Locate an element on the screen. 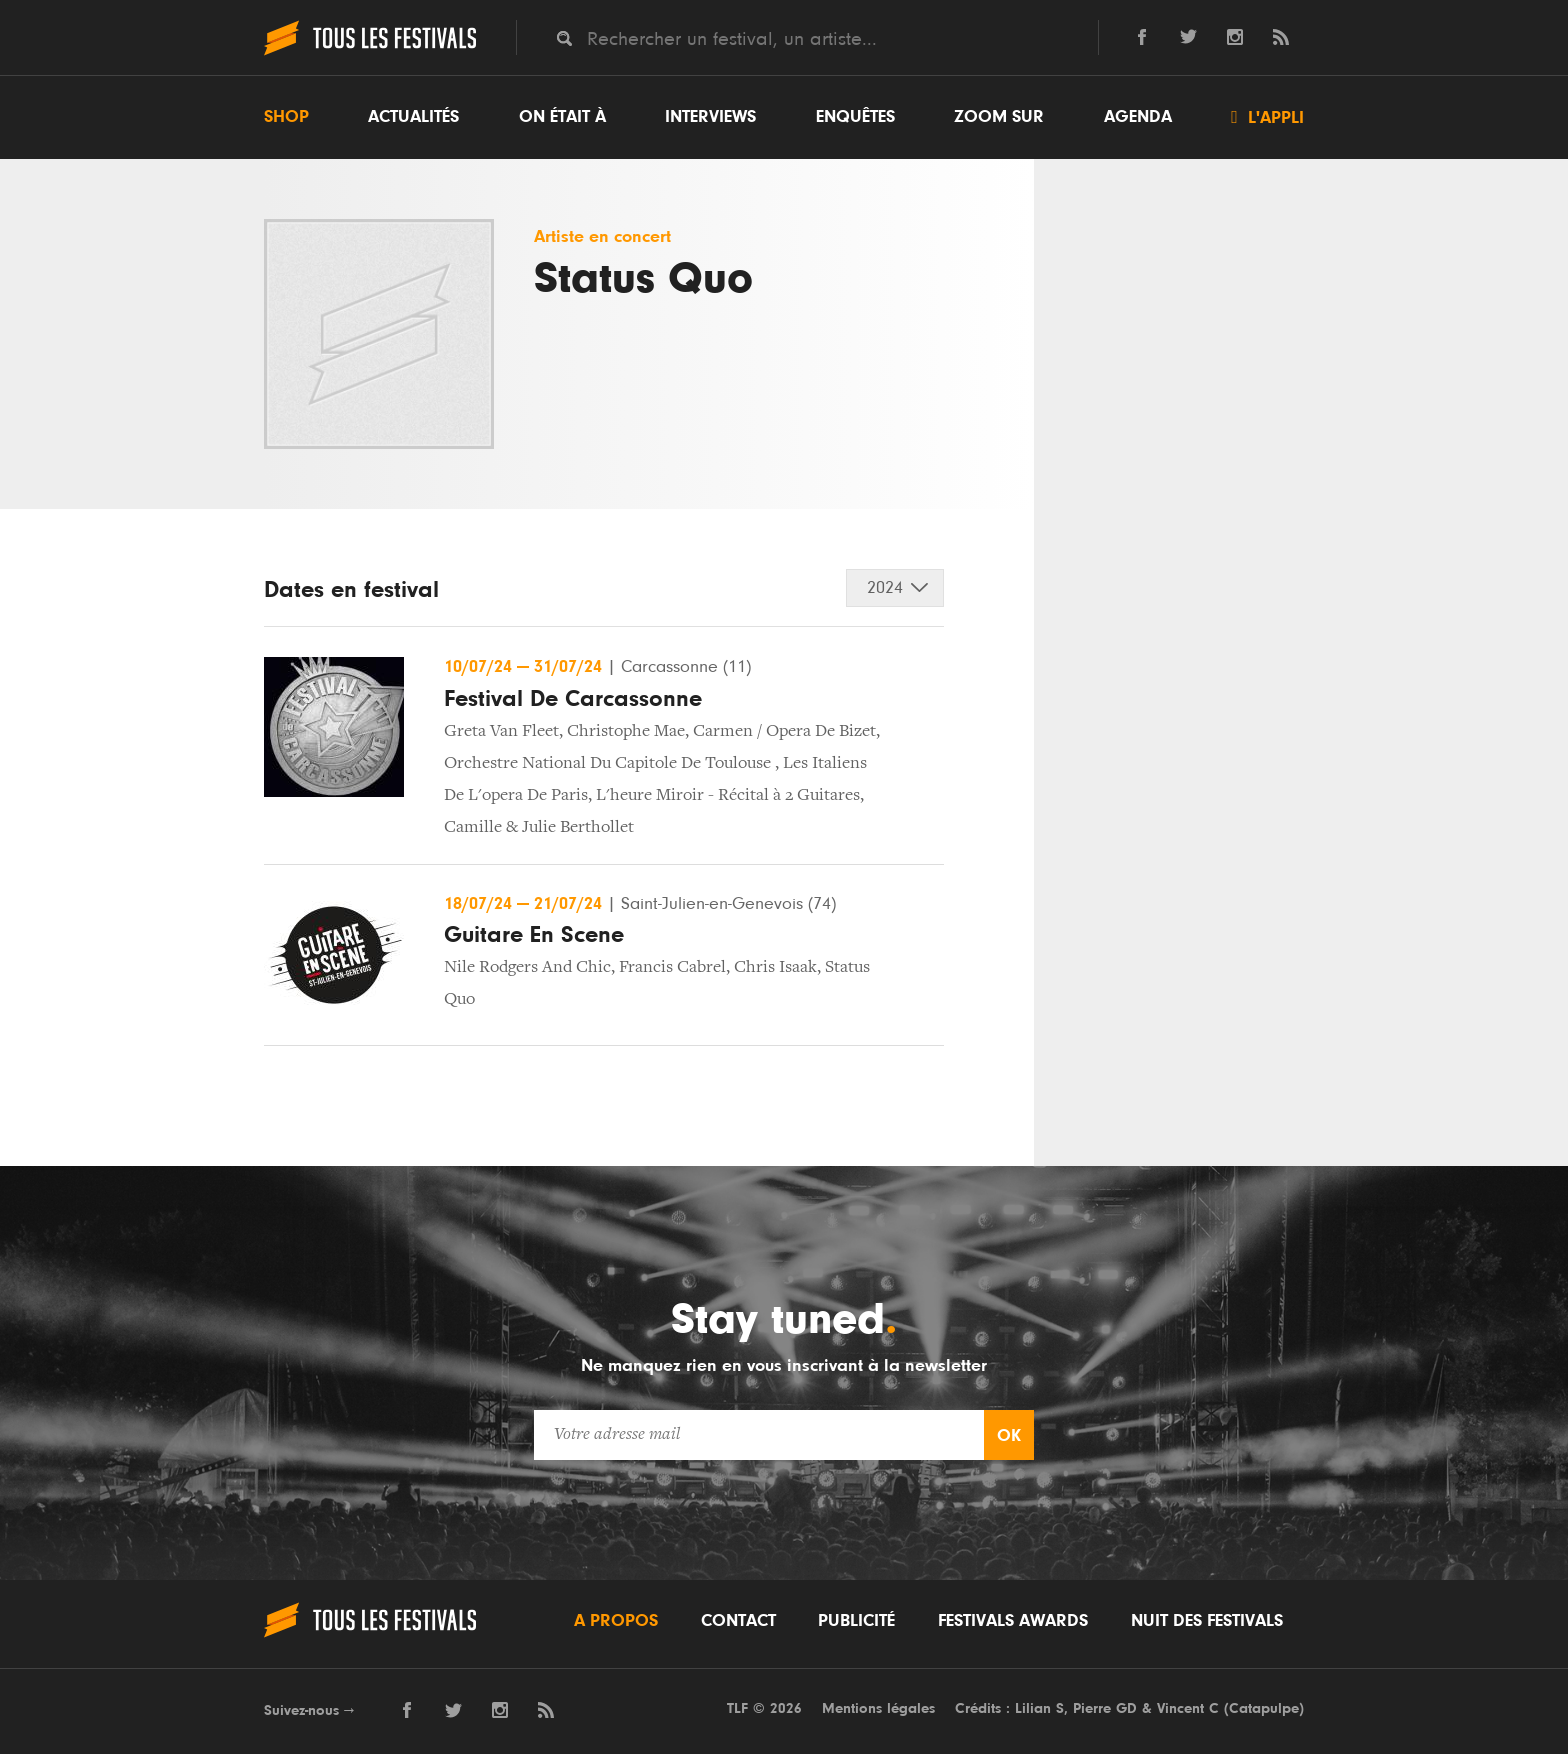 This screenshot has width=1568, height=1754. Pierre GD is located at coordinates (1105, 1708).